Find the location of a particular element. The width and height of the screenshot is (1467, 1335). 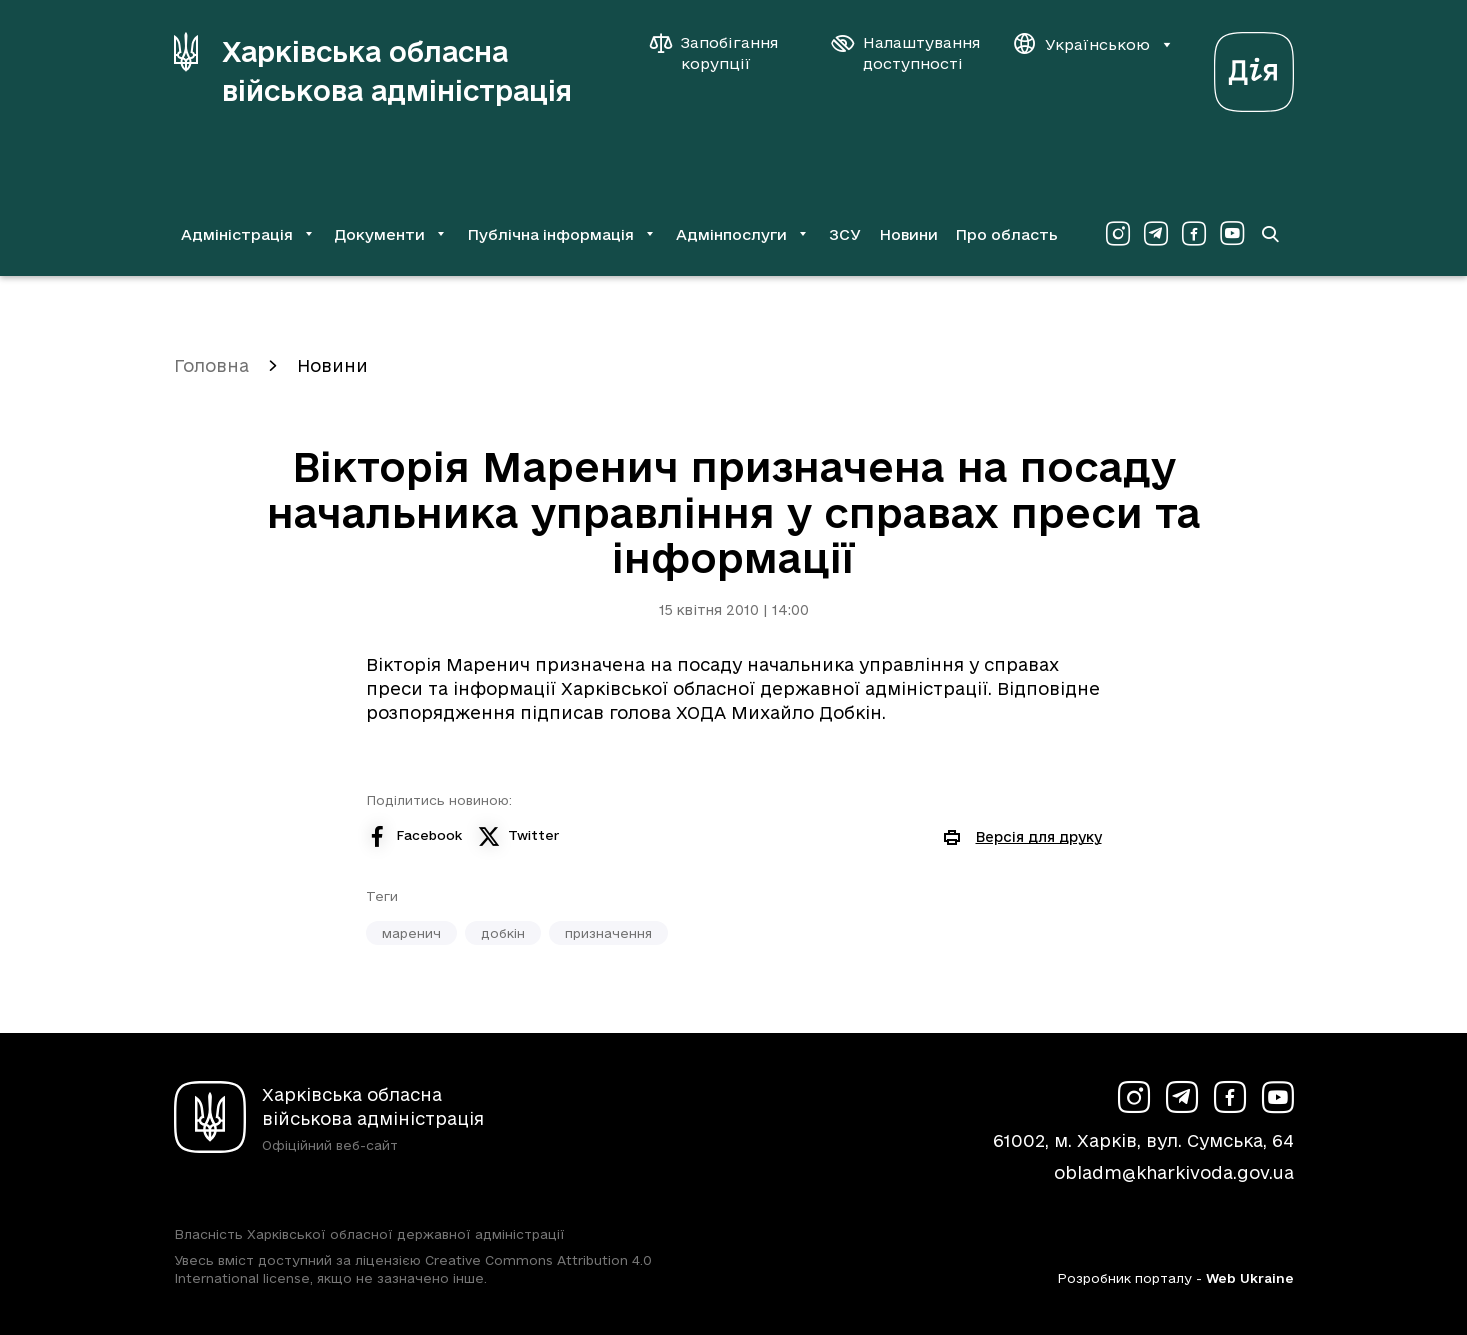

Новини is located at coordinates (908, 234).